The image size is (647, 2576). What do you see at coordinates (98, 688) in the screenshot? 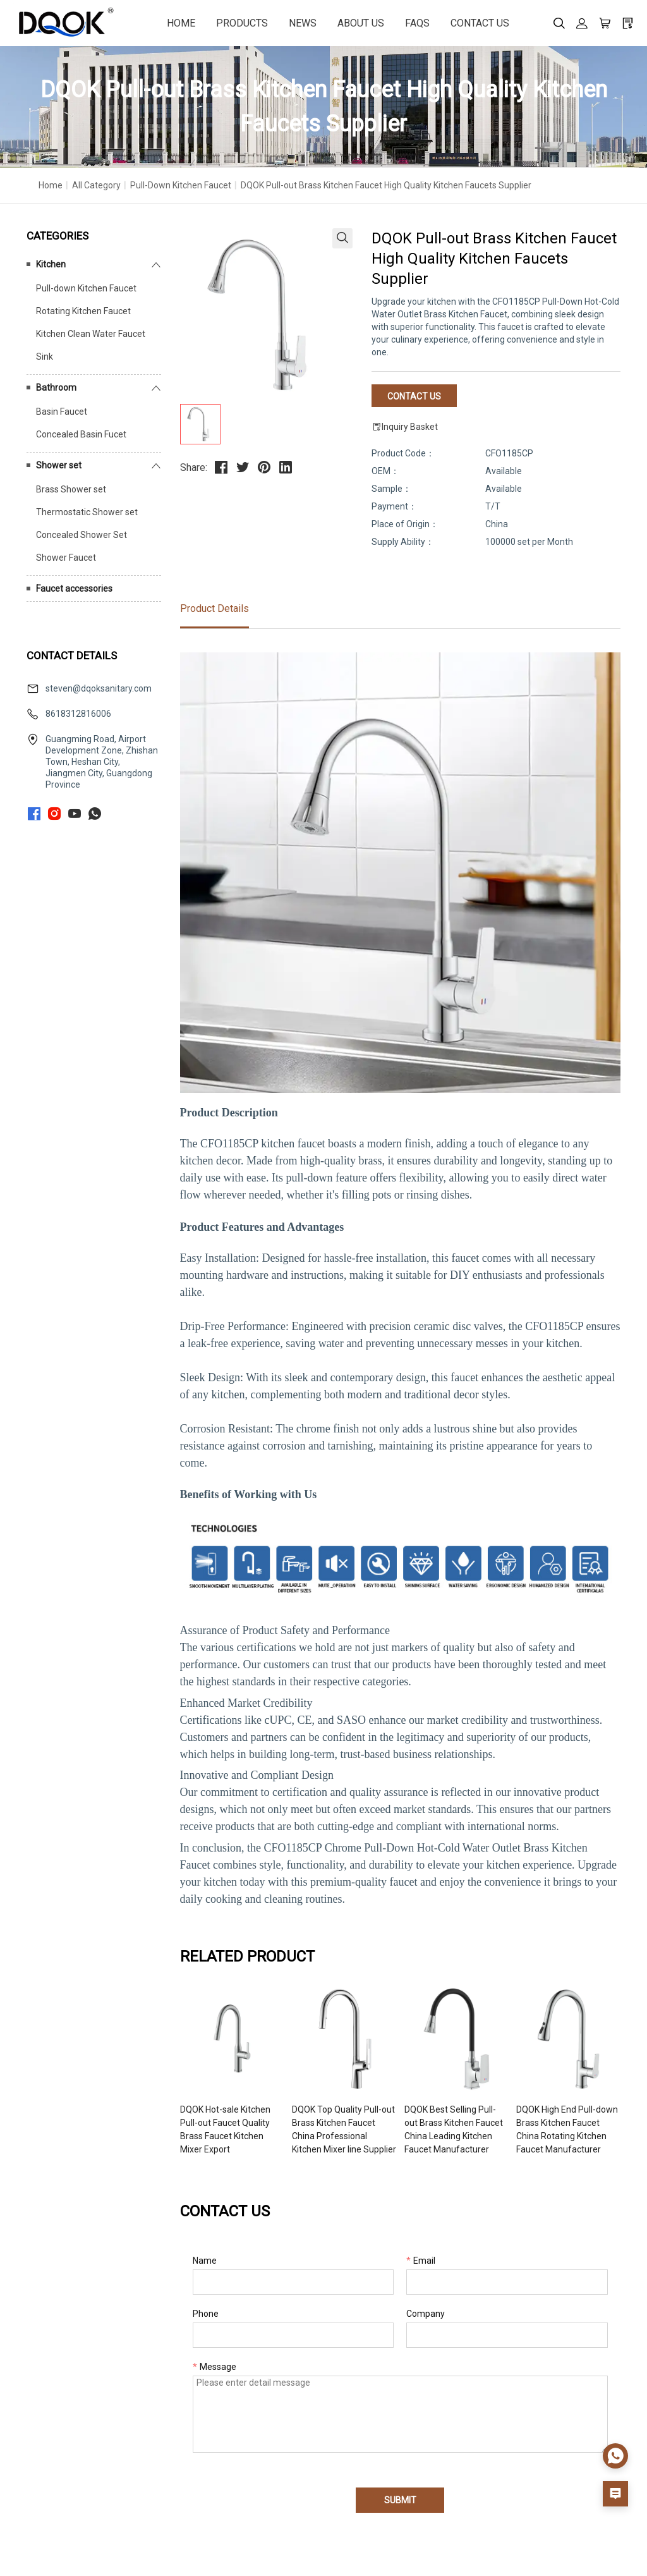
I see `steven@dqoksanitary.com` at bounding box center [98, 688].